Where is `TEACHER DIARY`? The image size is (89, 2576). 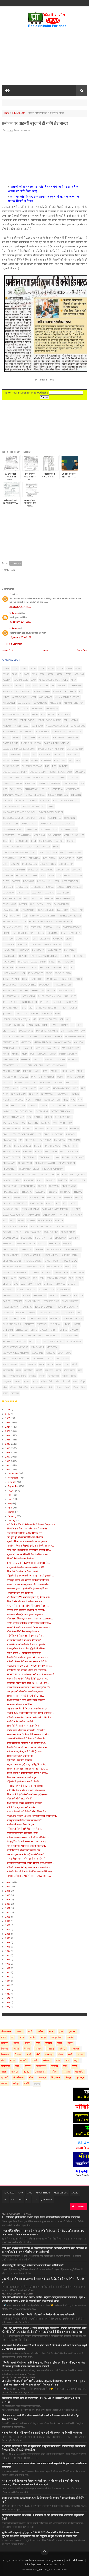
TEACHER DIARY is located at coordinates (32, 1301).